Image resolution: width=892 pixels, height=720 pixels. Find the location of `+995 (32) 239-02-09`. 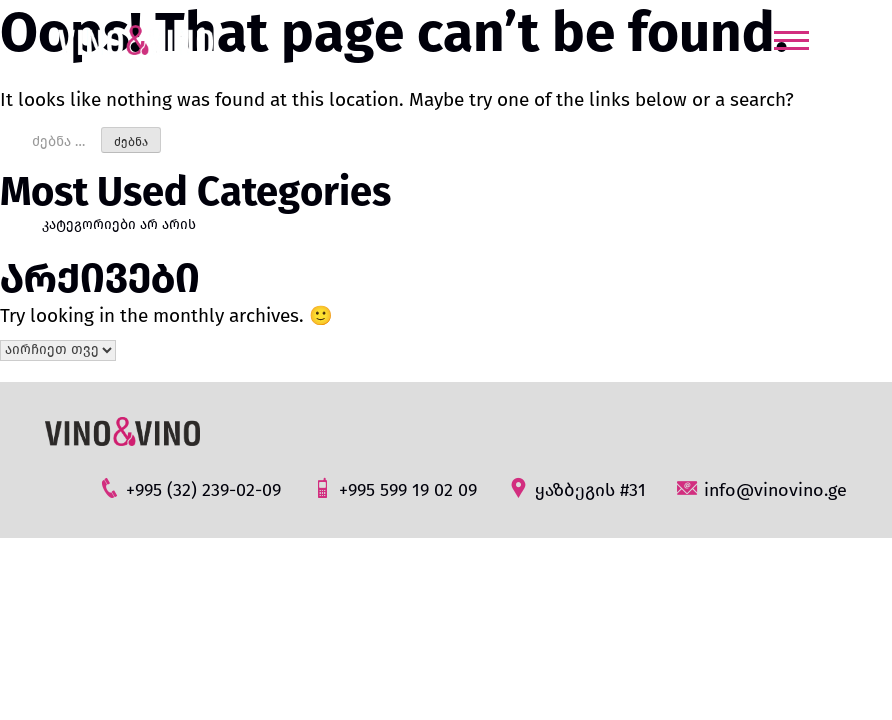

+995 (32) 239-02-09 is located at coordinates (189, 488).